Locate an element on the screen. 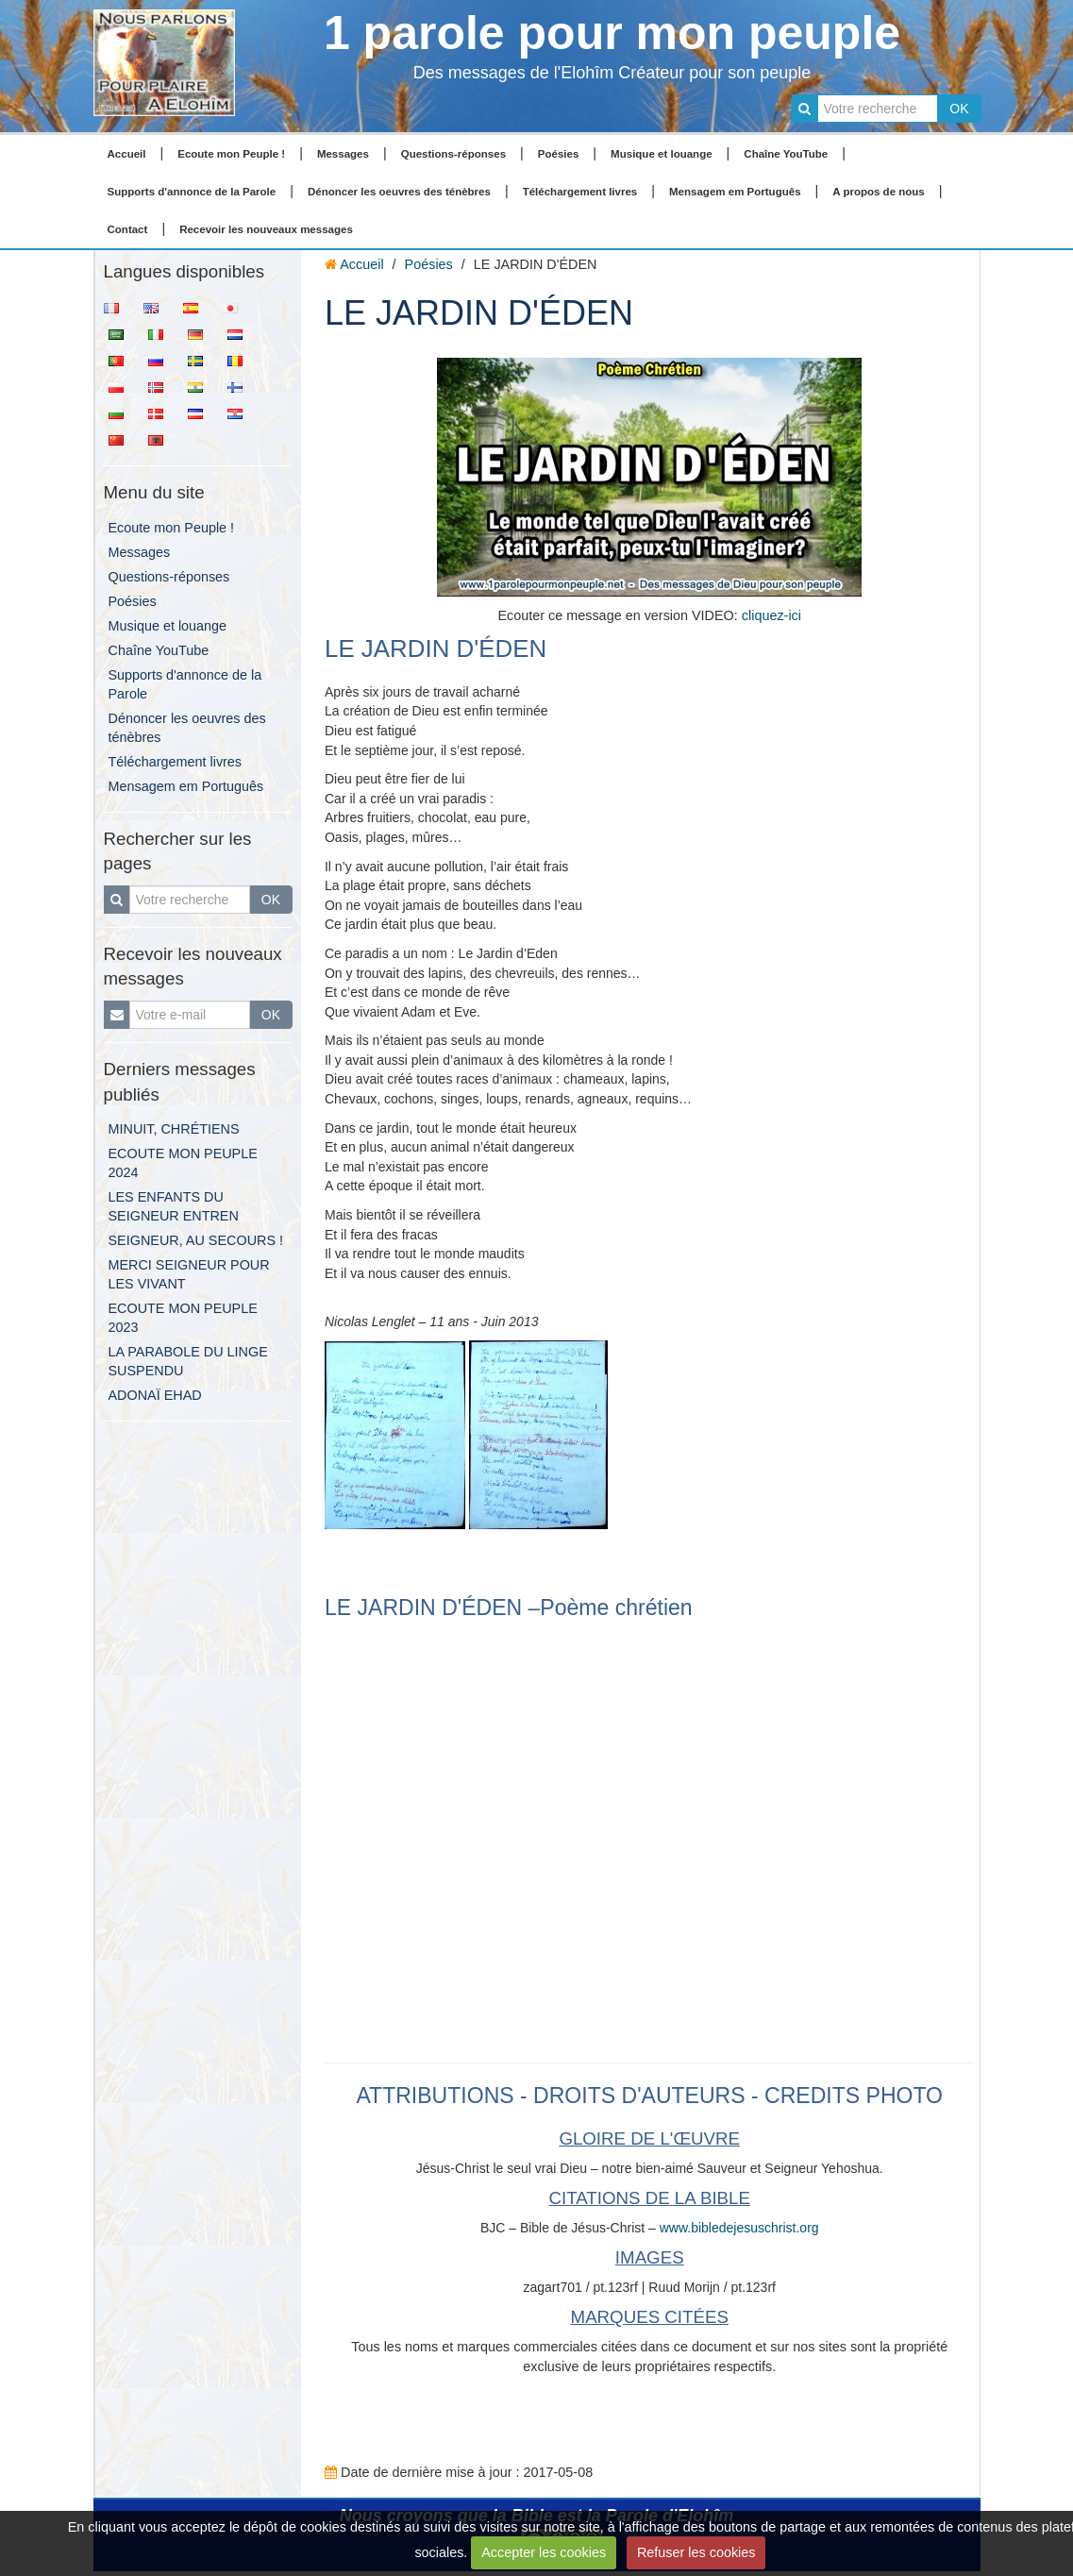 The image size is (1073, 2576). SEIGNEUR, AU SECOURS ! is located at coordinates (196, 1240).